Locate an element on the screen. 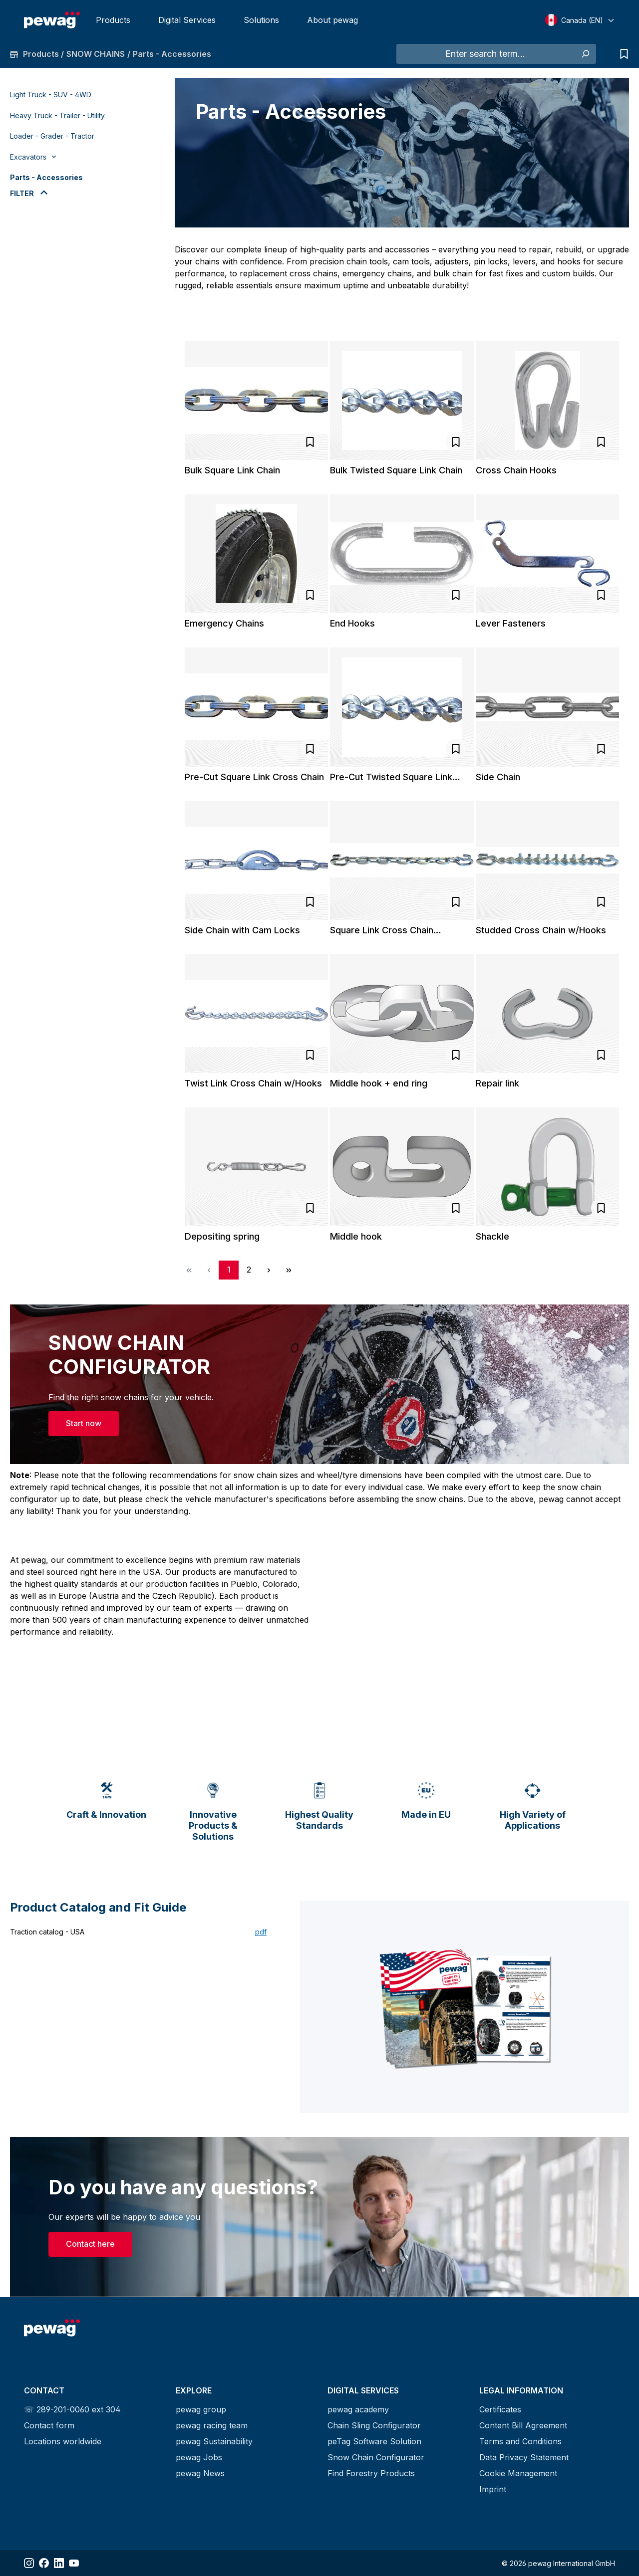 The image size is (639, 2576). [Share YouTube] is located at coordinates (74, 2563).